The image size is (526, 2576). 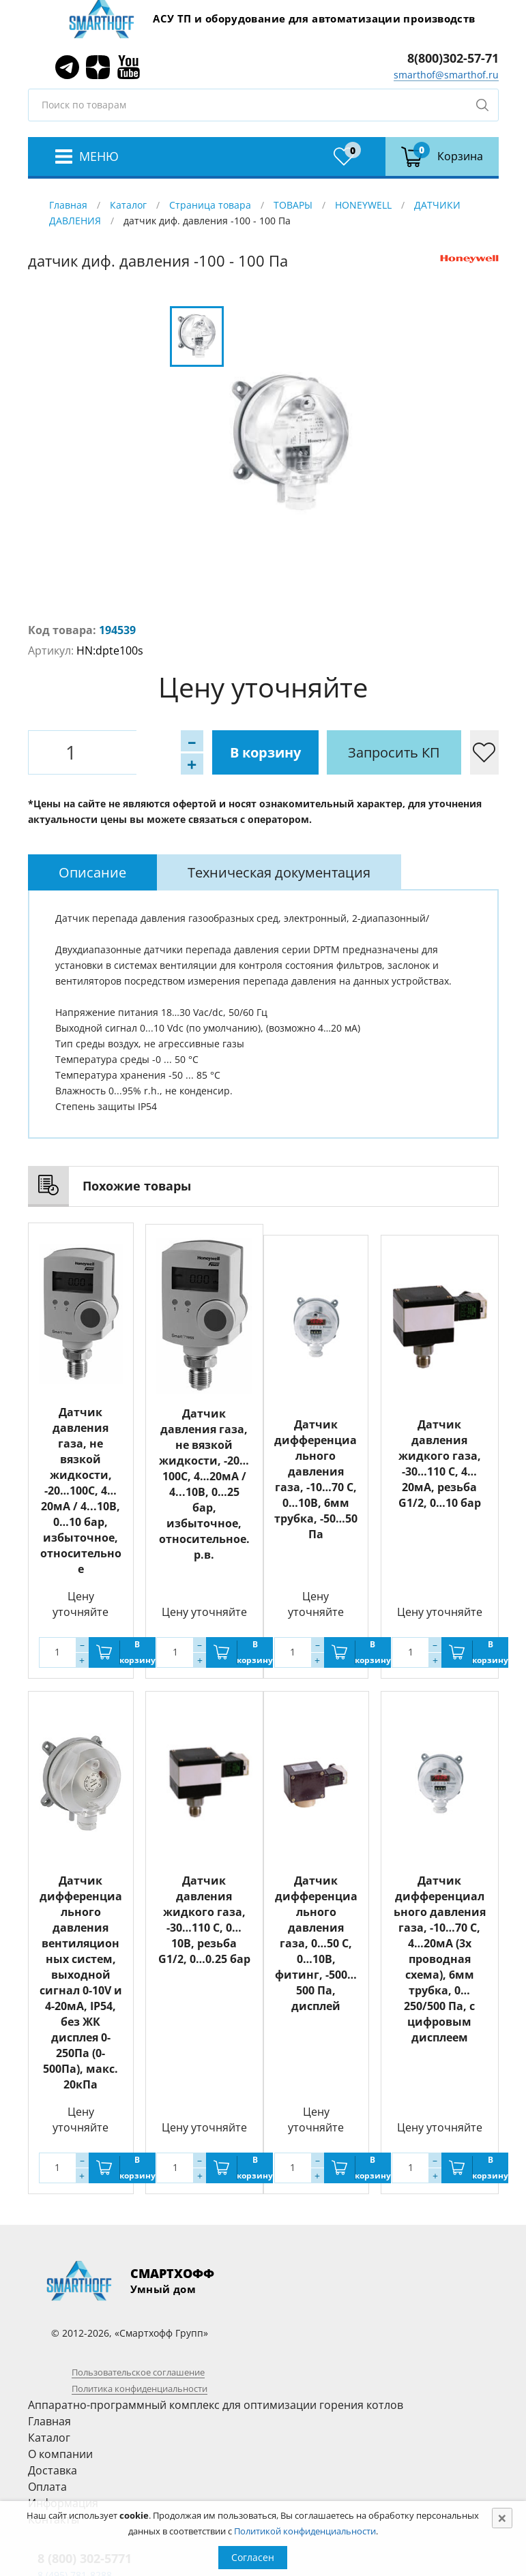 What do you see at coordinates (316, 1943) in the screenshot?
I see `Датчик дифференциального давления газа, 0…50 С, 0…10В, фитинг, -500…500 Па, дисплей` at bounding box center [316, 1943].